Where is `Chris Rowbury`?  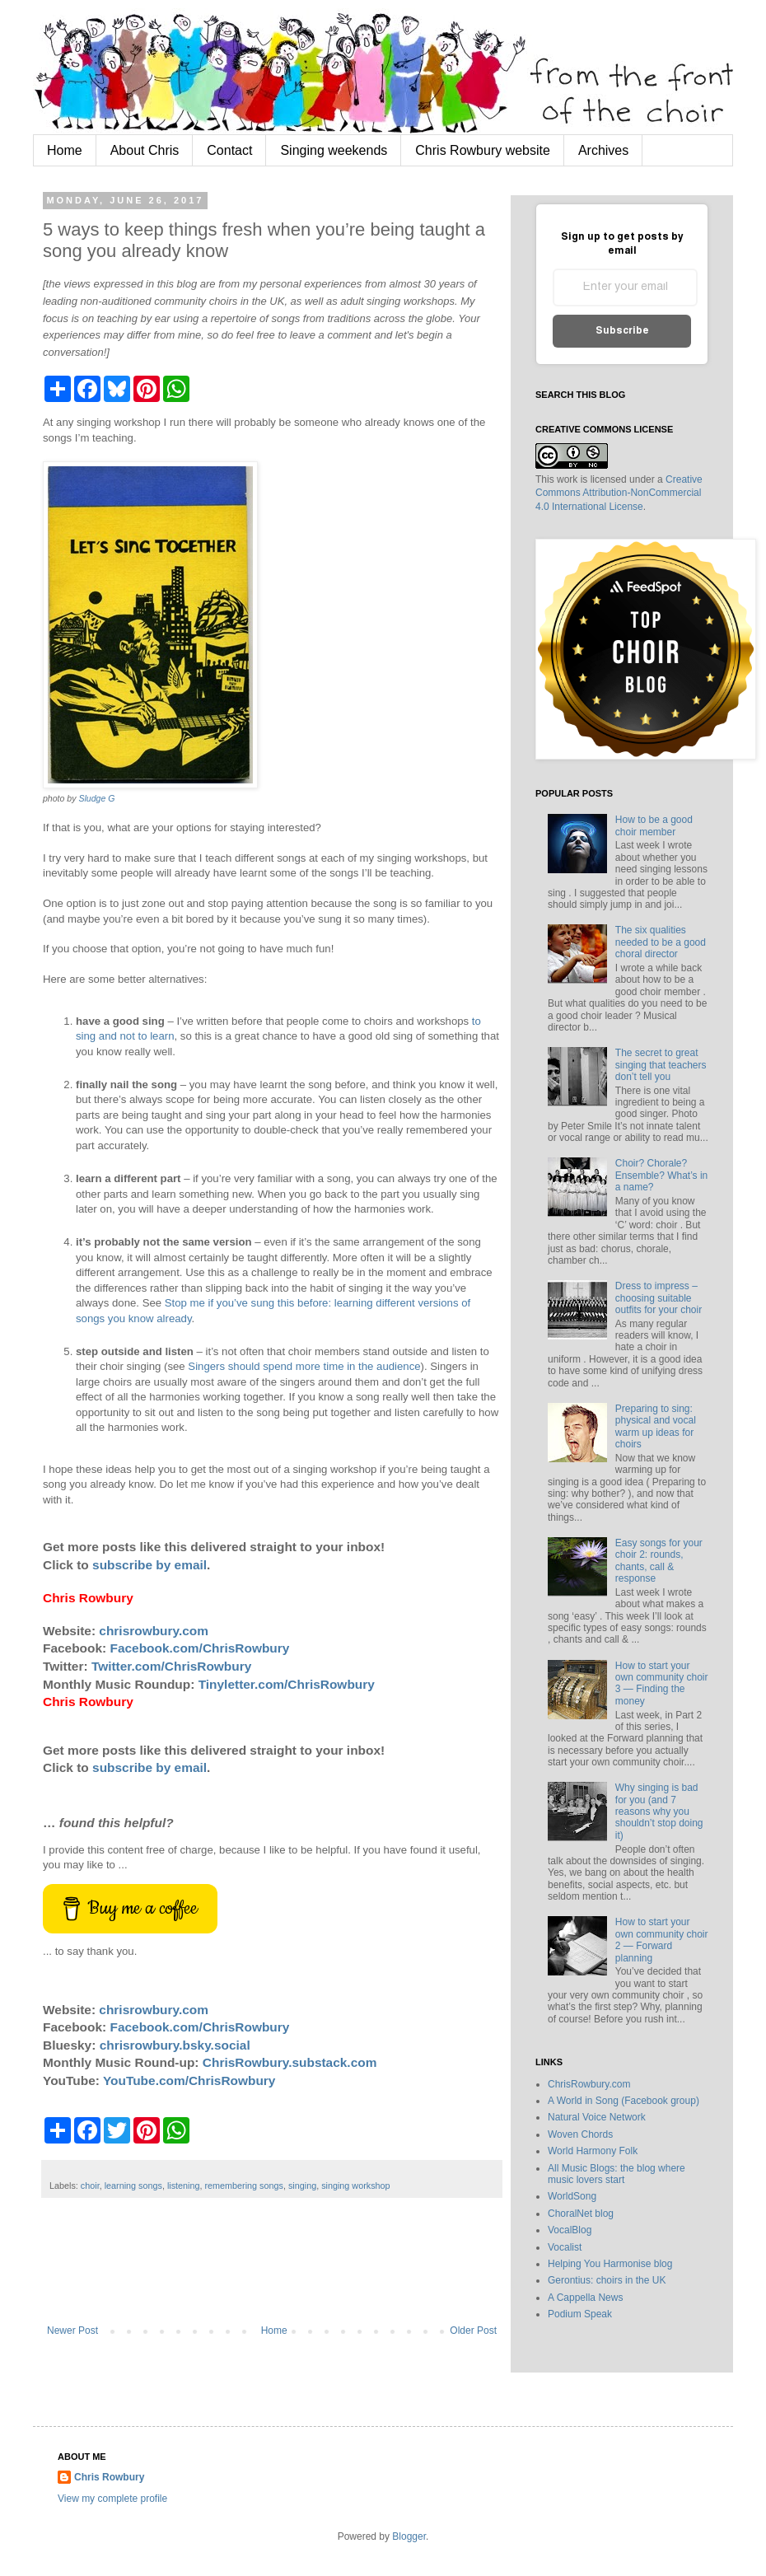 Chris Rowbury is located at coordinates (109, 2477).